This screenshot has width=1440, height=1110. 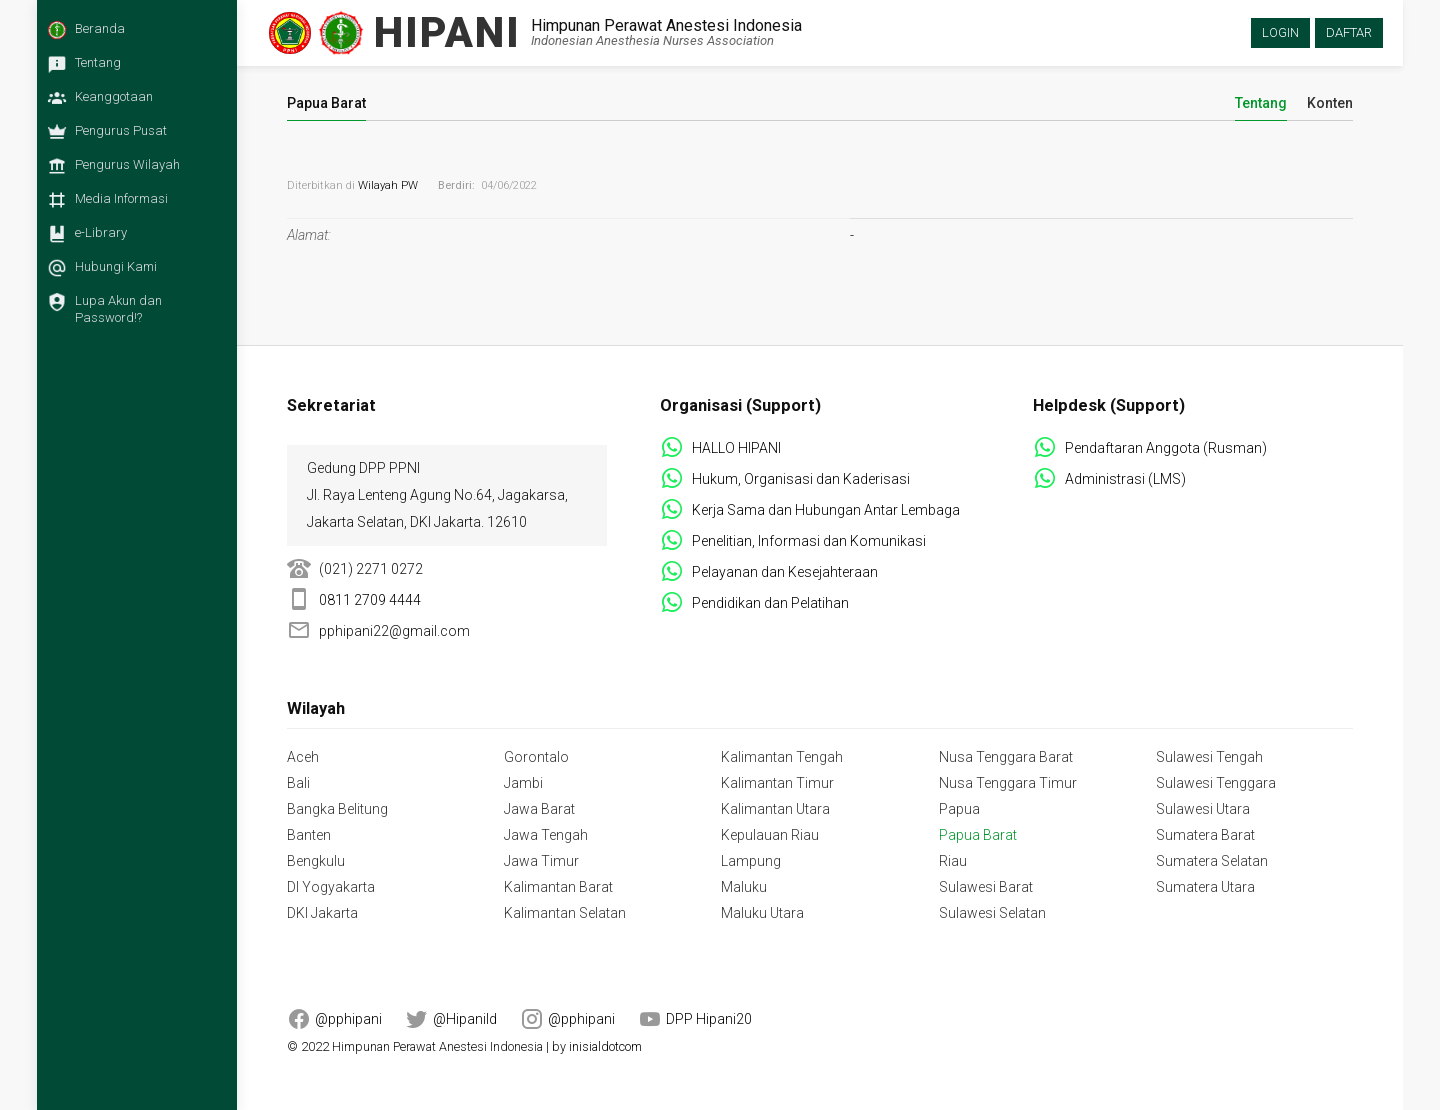 What do you see at coordinates (605, 1046) in the screenshot?
I see `inisialdotcom` at bounding box center [605, 1046].